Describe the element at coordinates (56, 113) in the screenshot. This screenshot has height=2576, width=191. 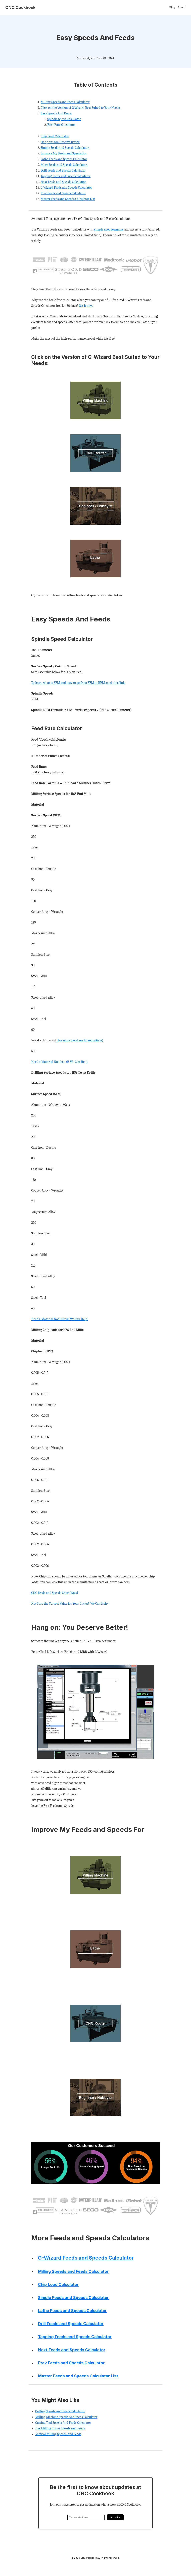
I see `Easy Speeds And Feeds` at that location.